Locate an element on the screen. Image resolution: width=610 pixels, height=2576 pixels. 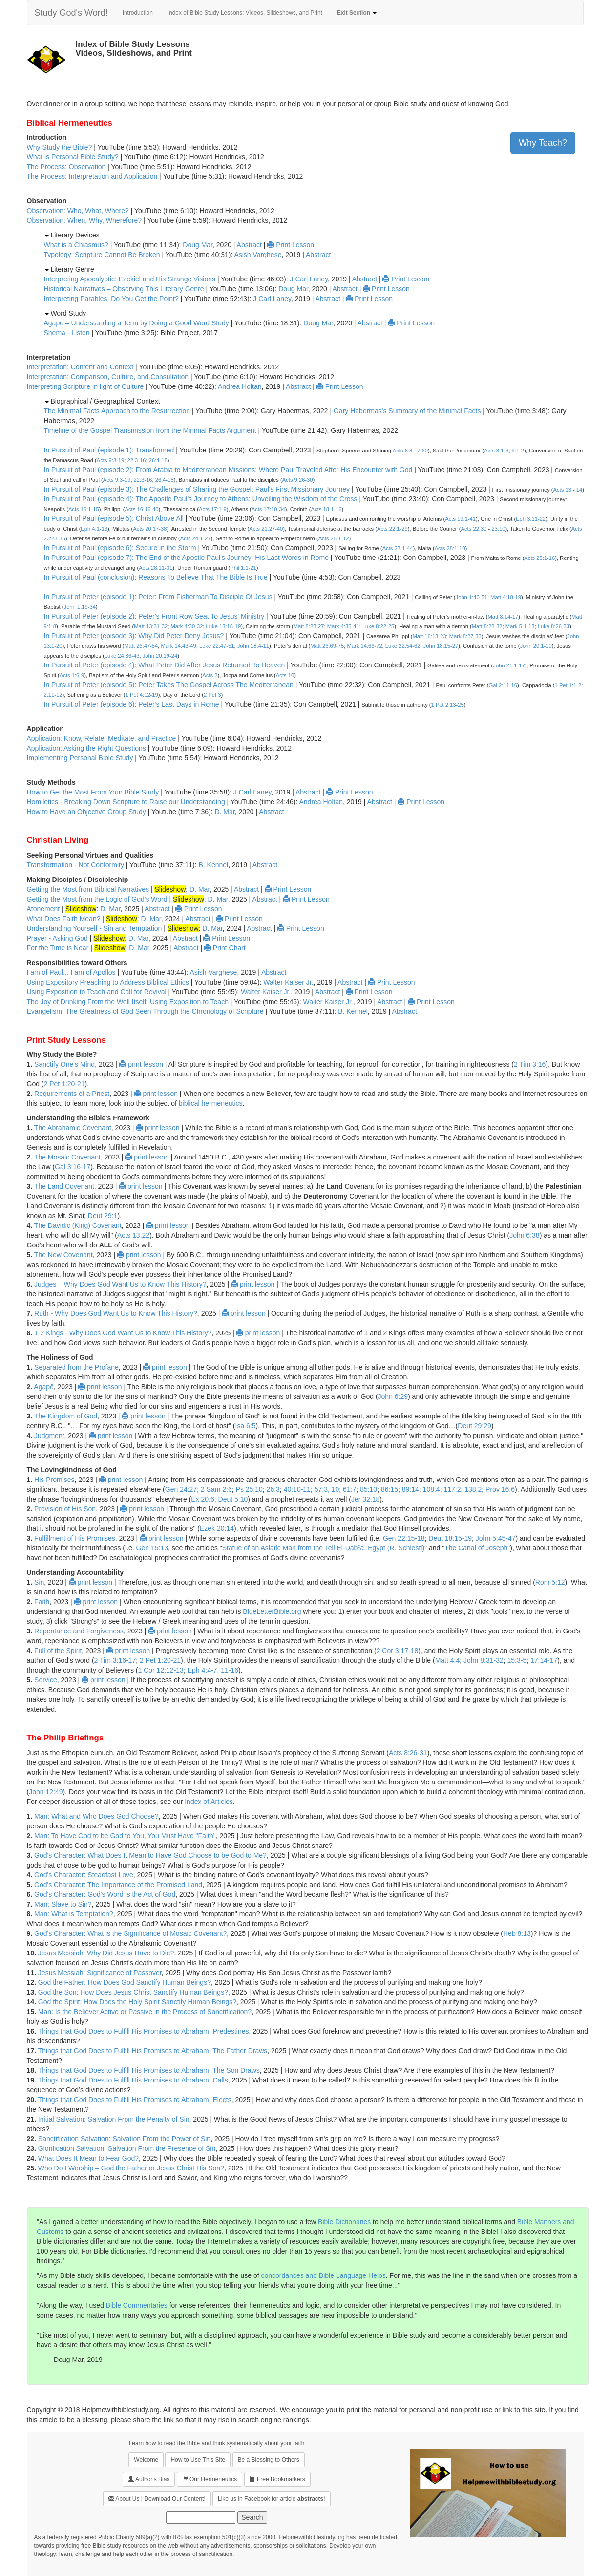
Mark 14:43-49 is located at coordinates (178, 646).